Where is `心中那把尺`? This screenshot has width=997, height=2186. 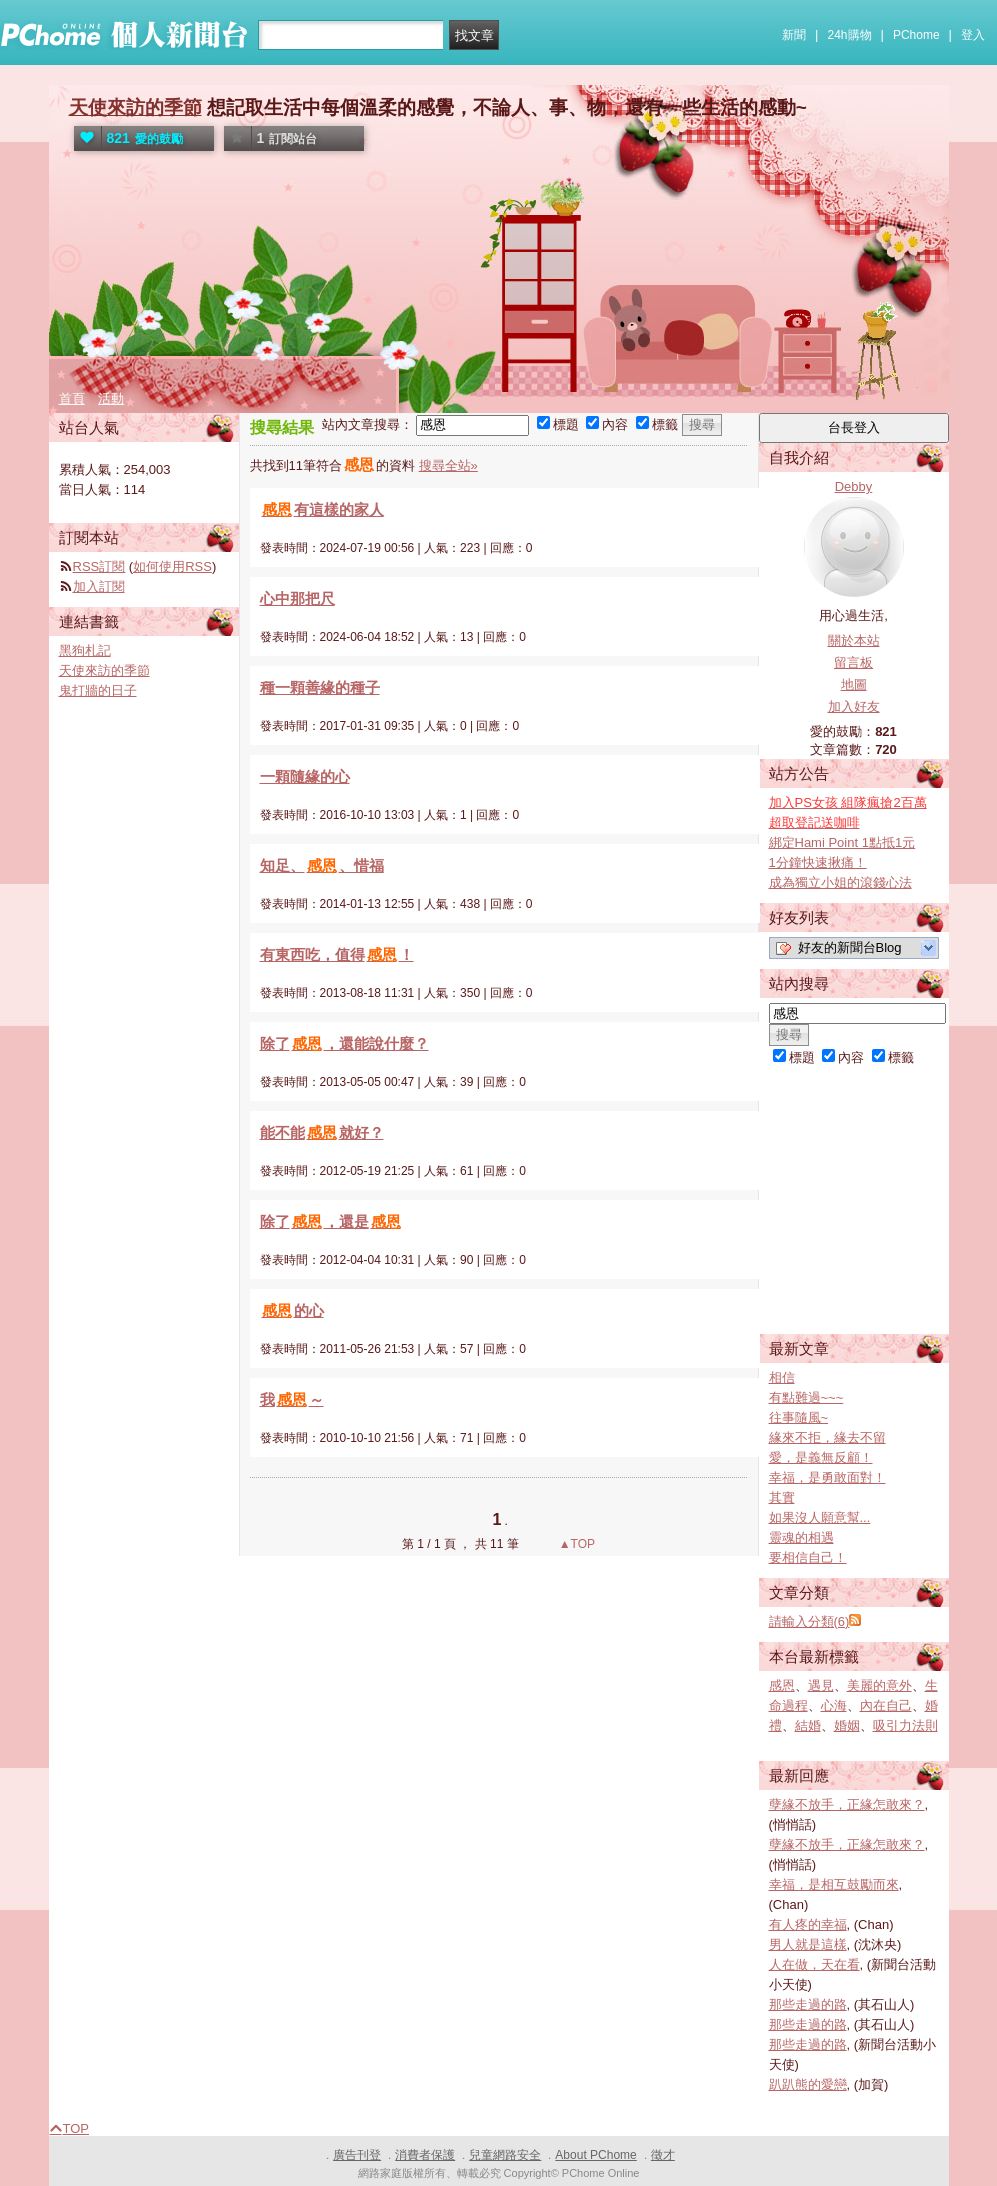
心中那把尺 is located at coordinates (297, 598).